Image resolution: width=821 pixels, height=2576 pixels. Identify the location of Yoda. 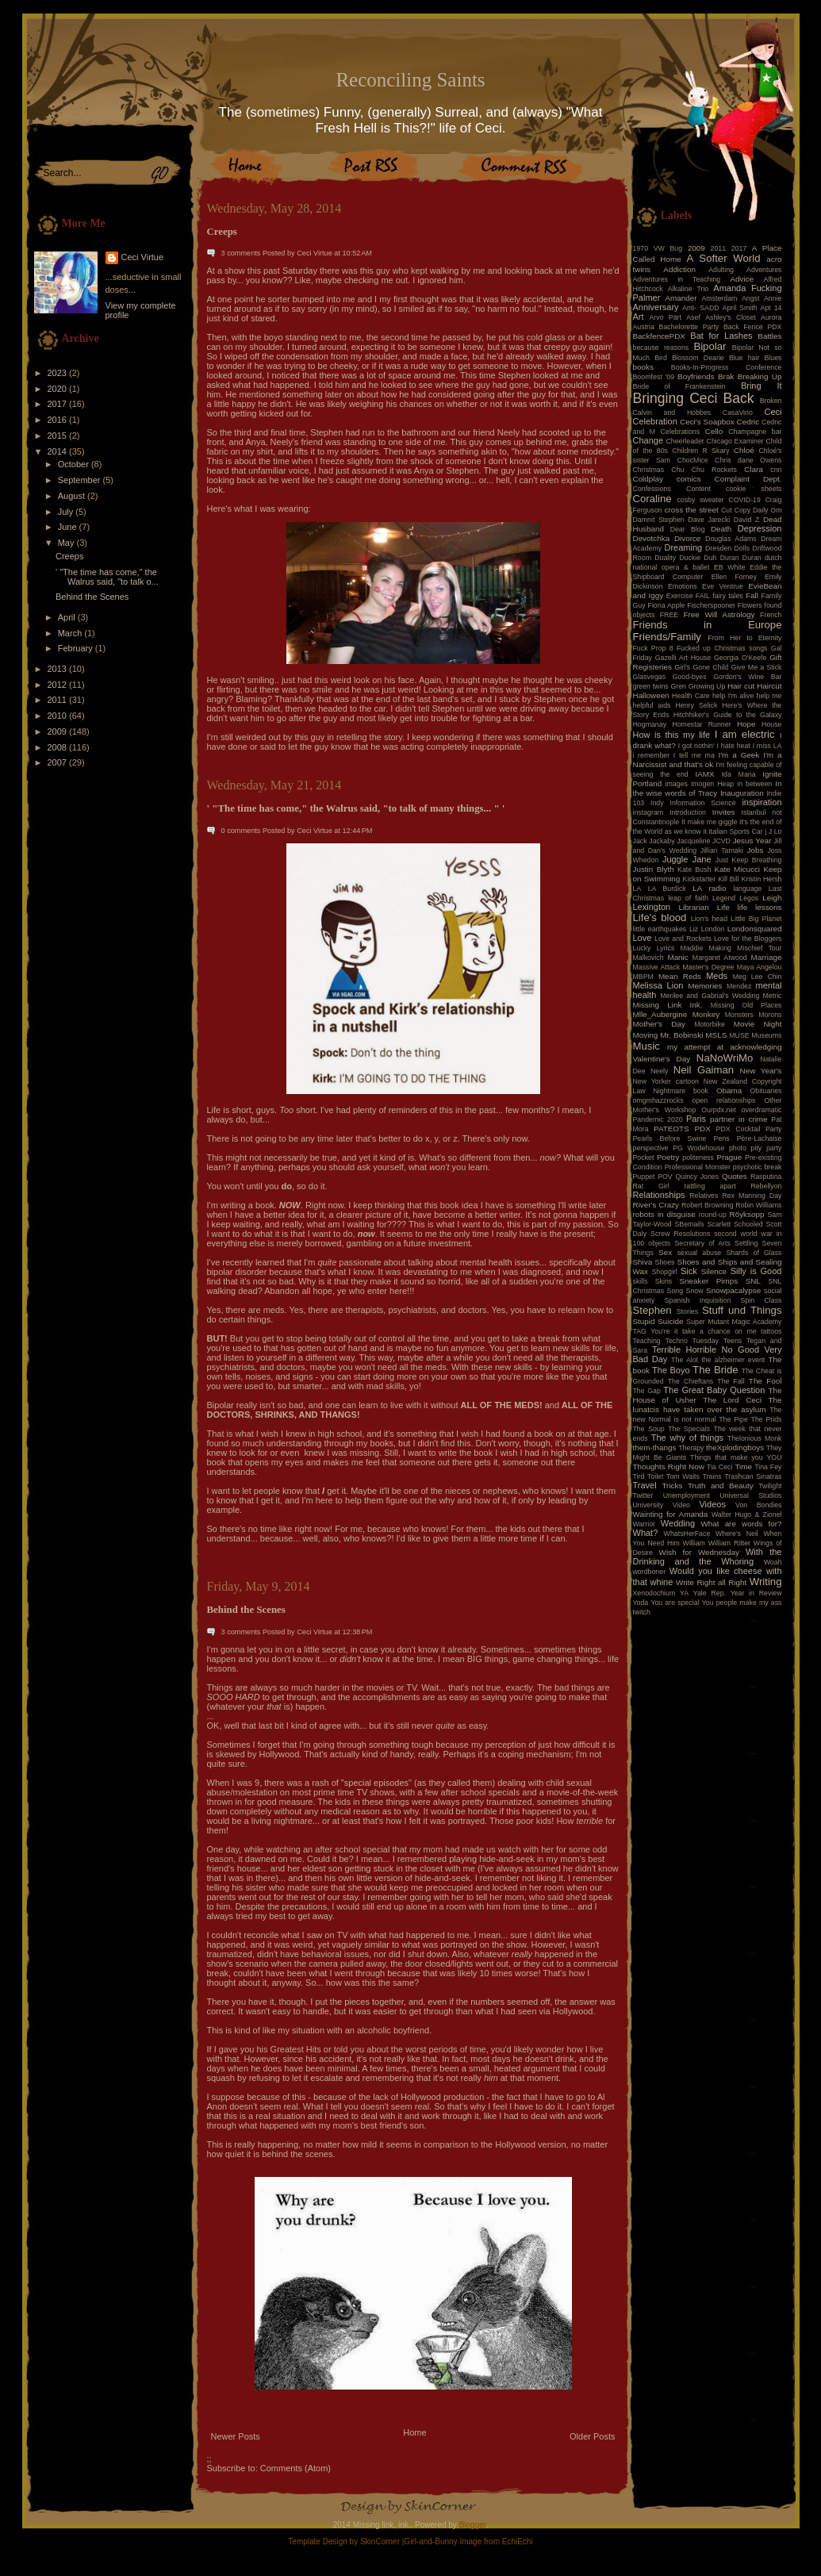
(641, 1603).